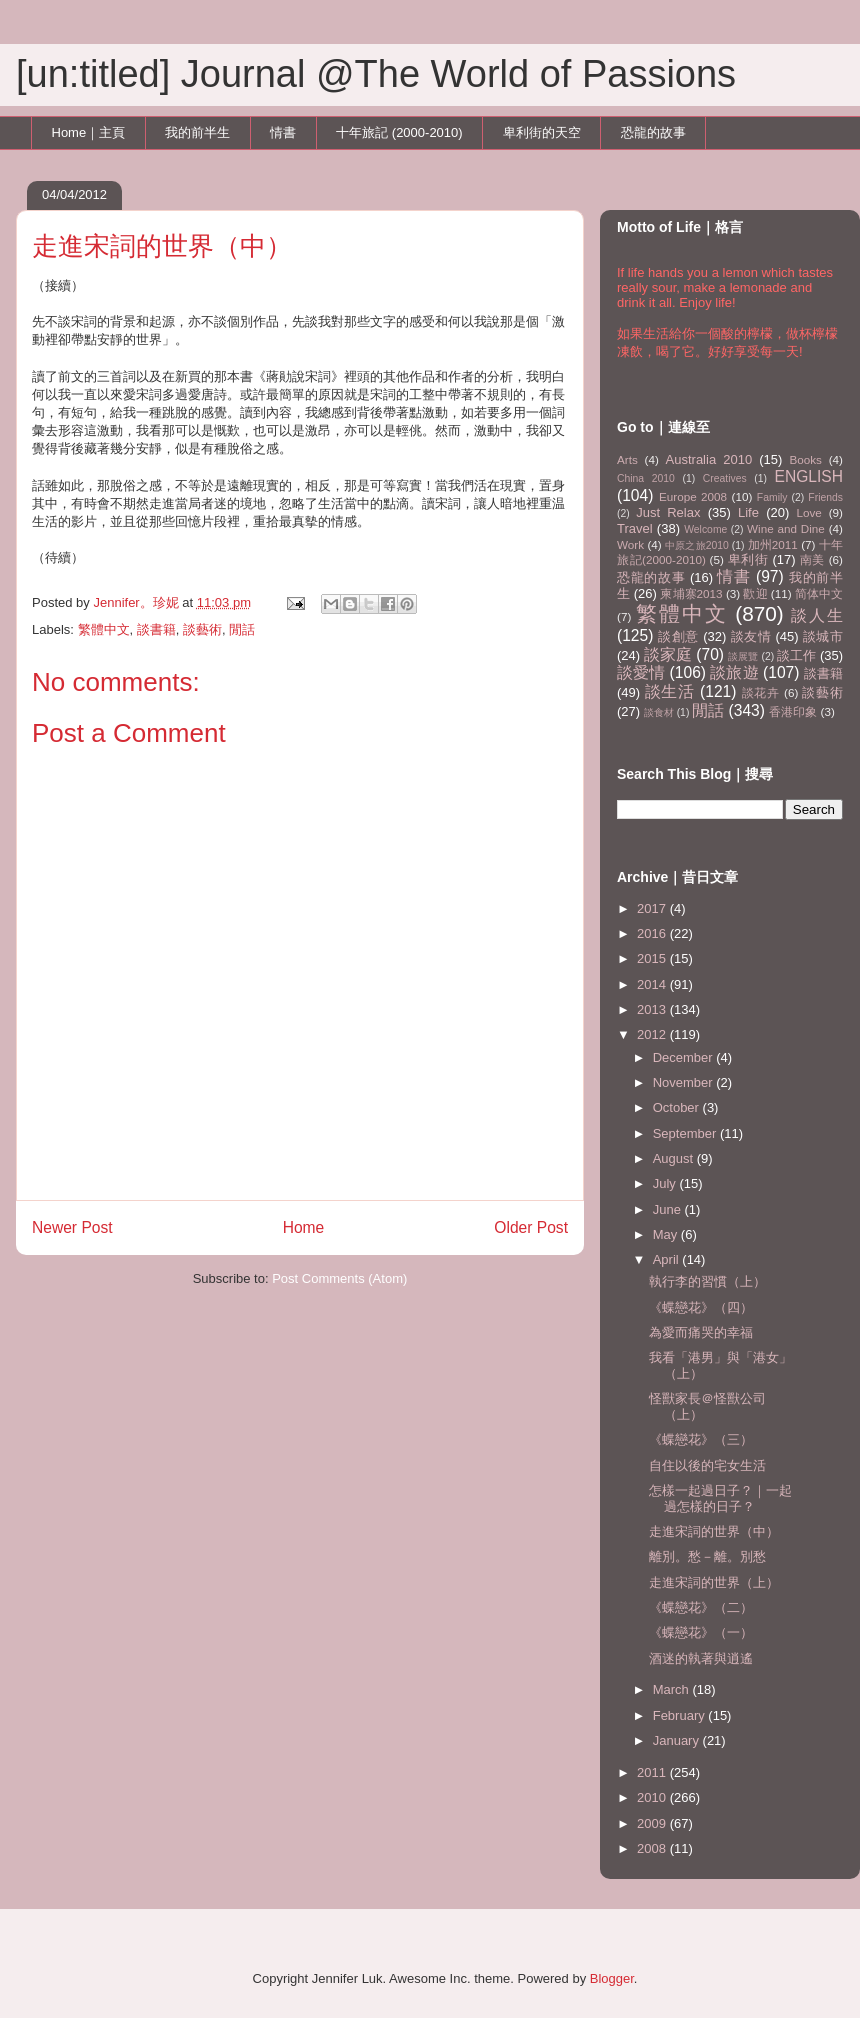  I want to click on 談書籍, so click(156, 629).